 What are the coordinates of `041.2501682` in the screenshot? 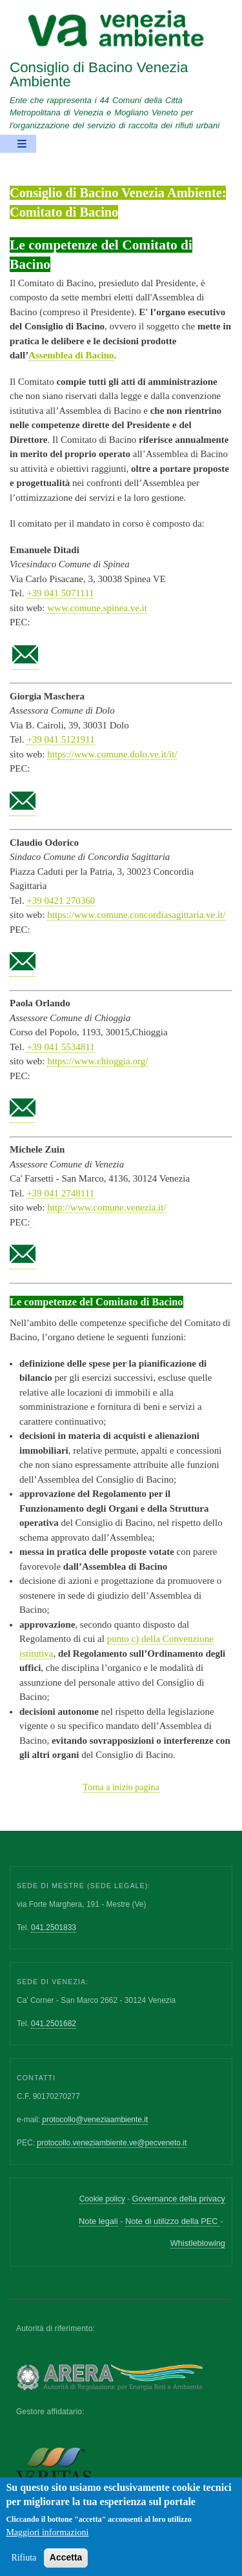 It's located at (53, 2023).